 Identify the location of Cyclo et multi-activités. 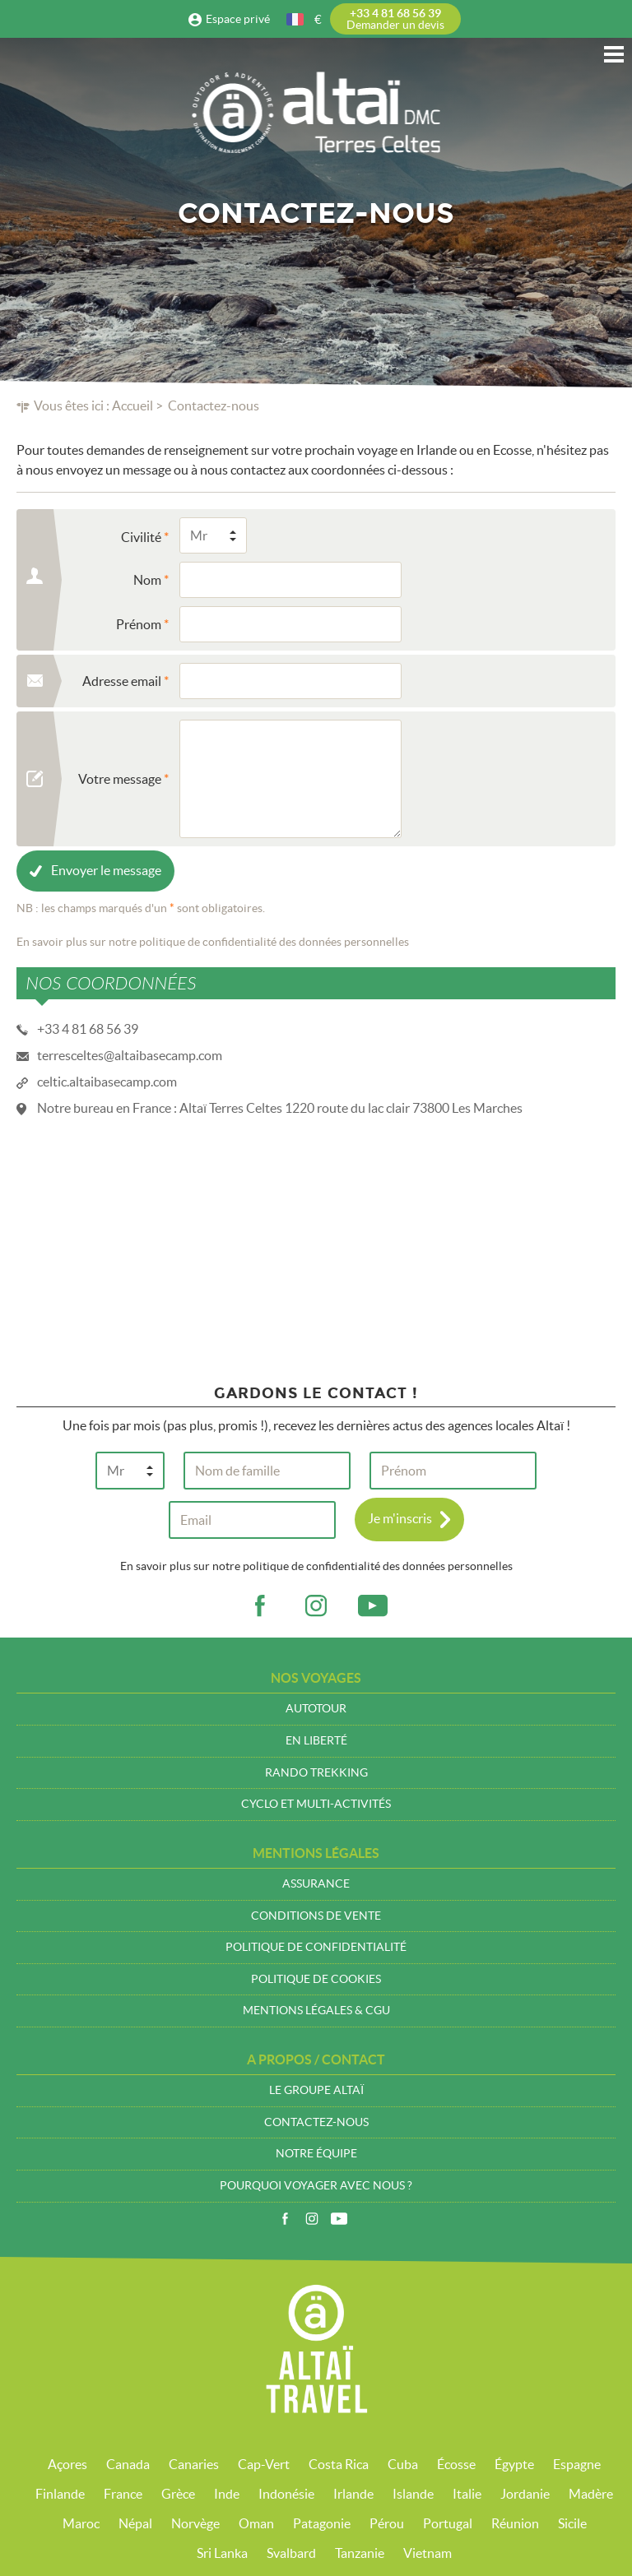
(316, 1803).